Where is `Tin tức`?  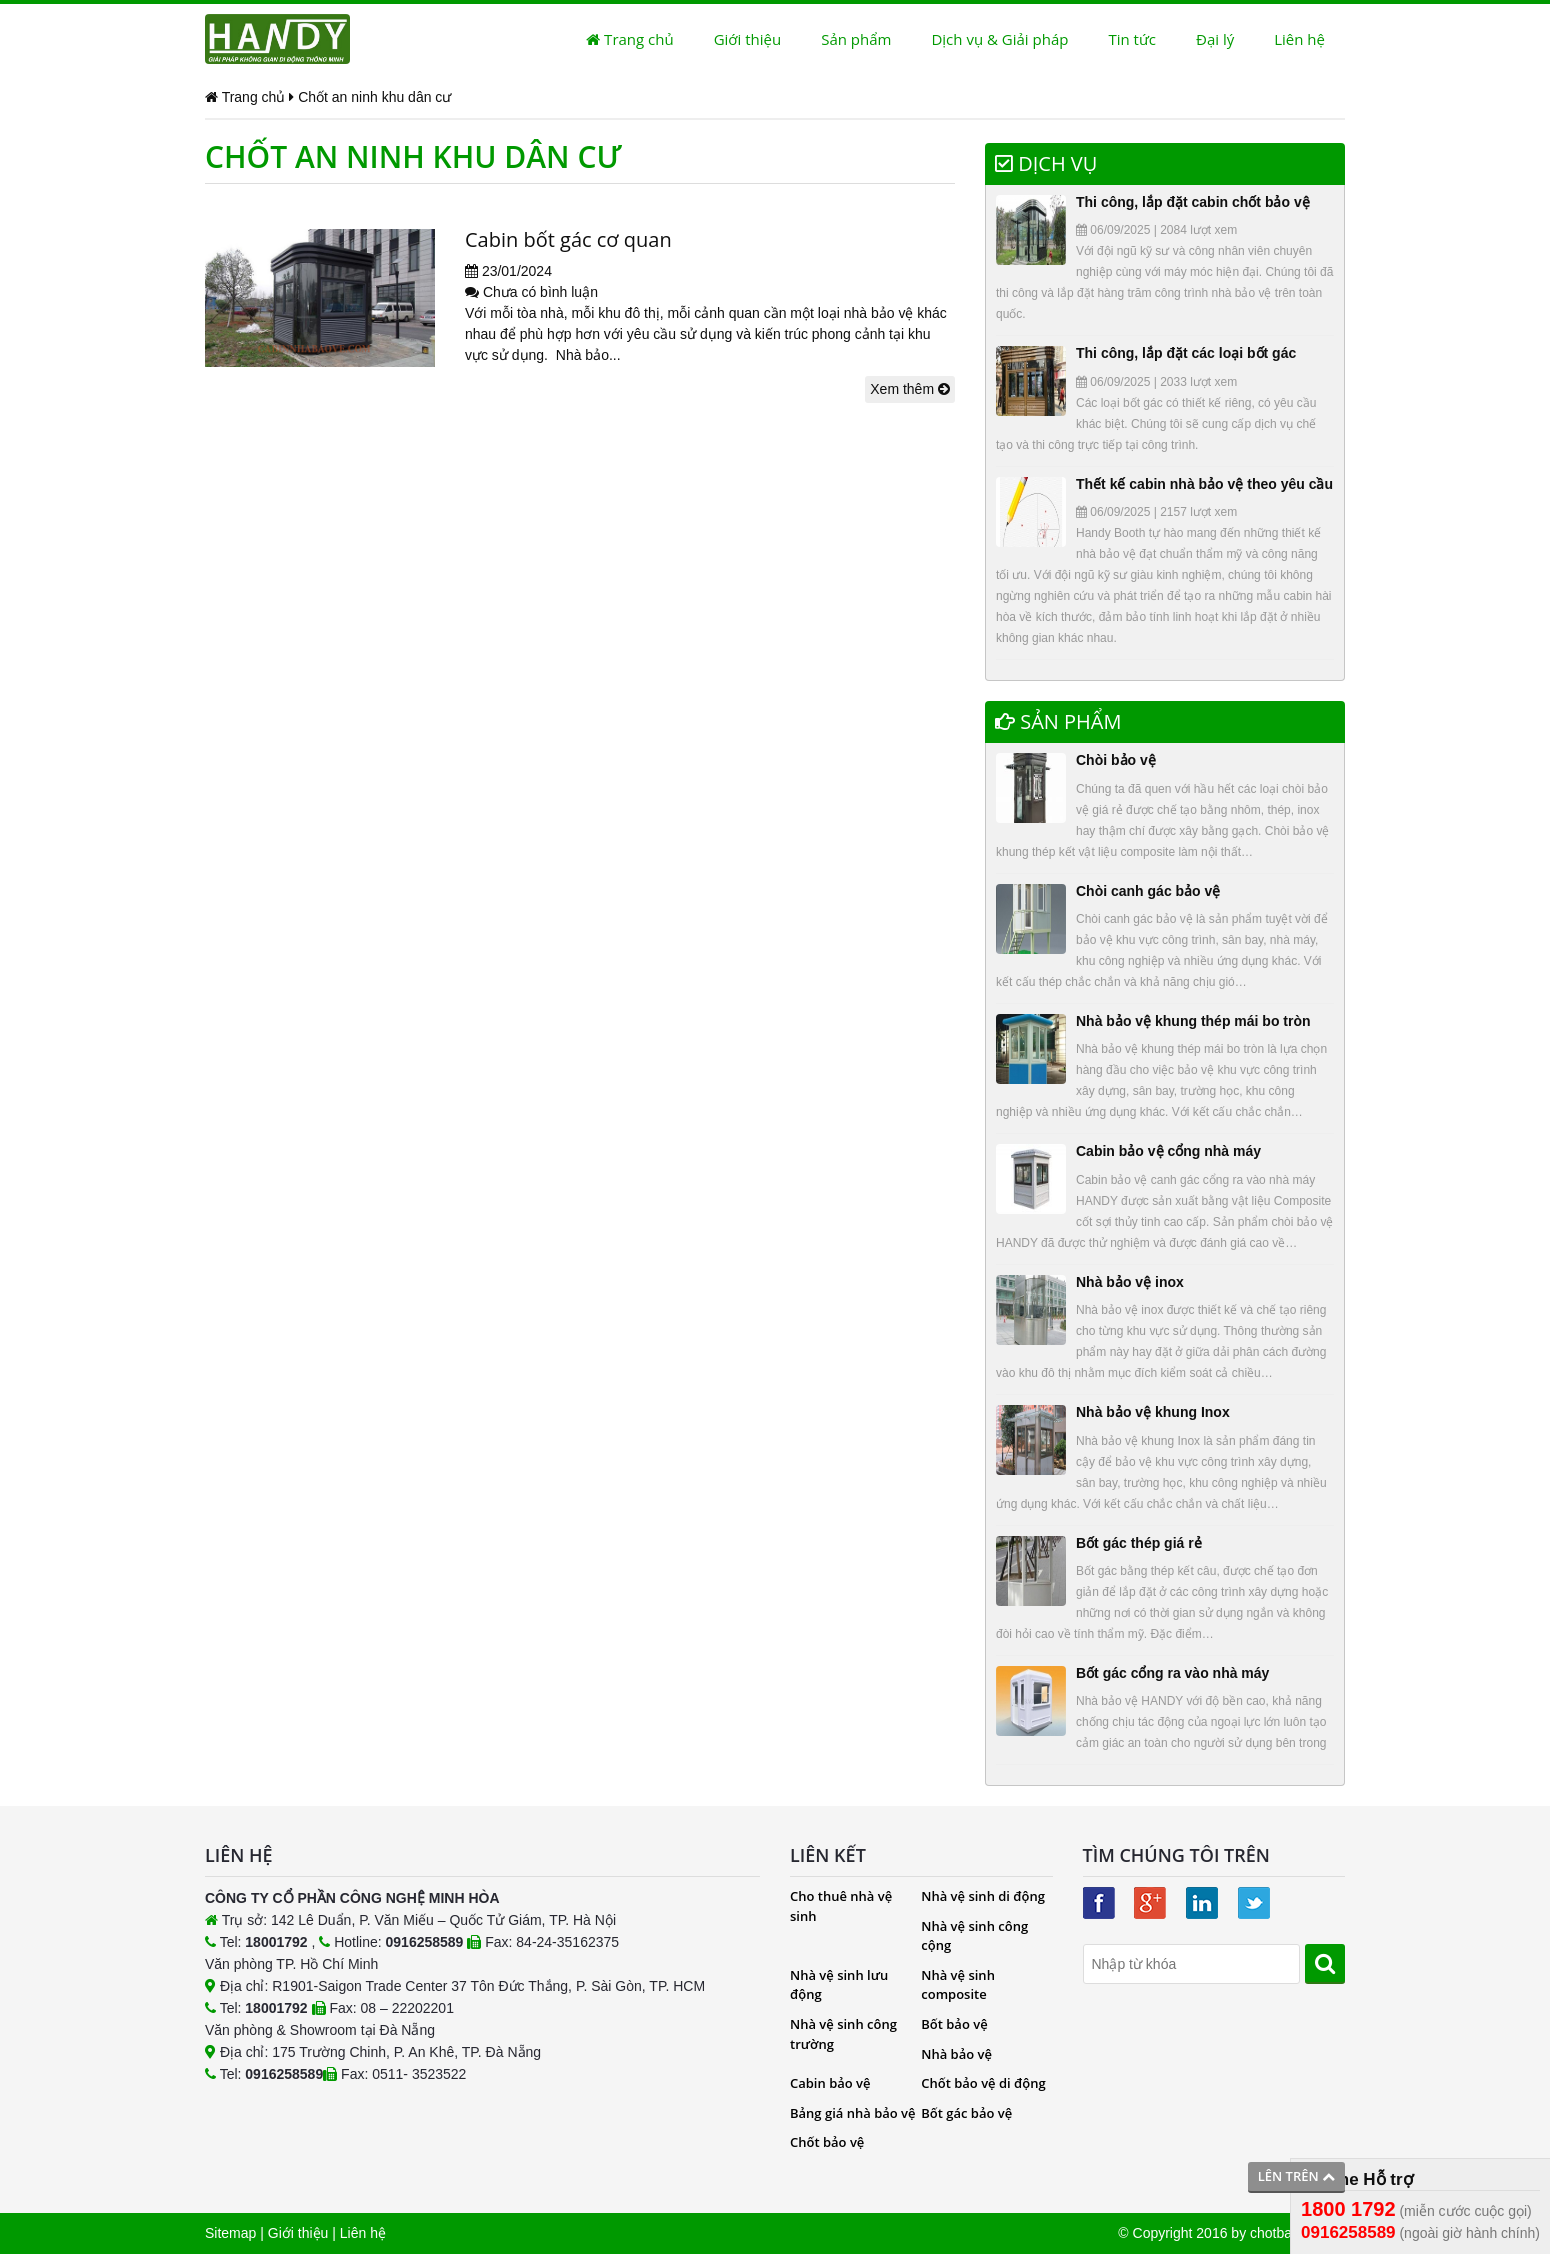 Tin tức is located at coordinates (1132, 39).